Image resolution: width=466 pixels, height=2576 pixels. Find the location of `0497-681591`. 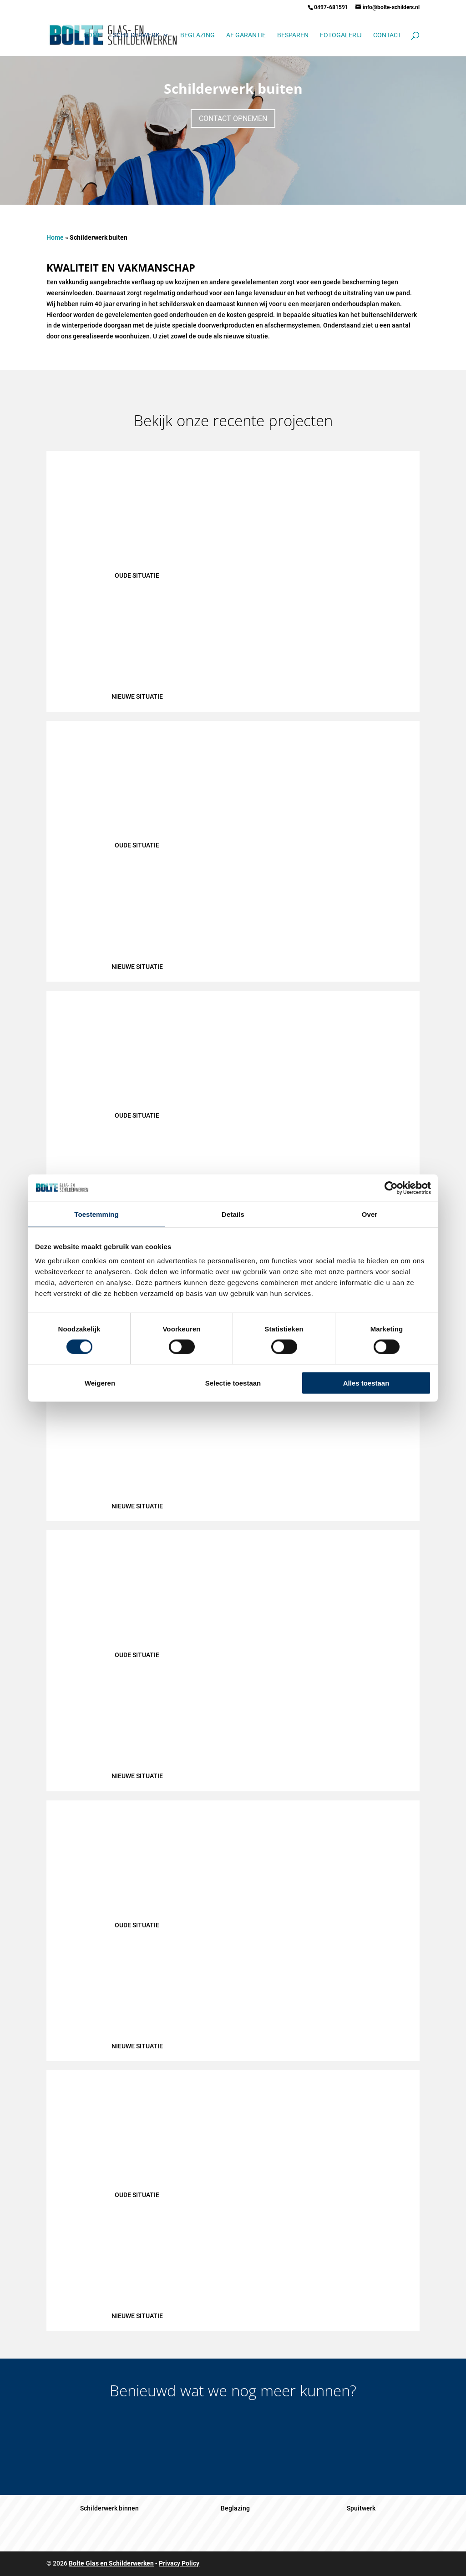

0497-681591 is located at coordinates (331, 7).